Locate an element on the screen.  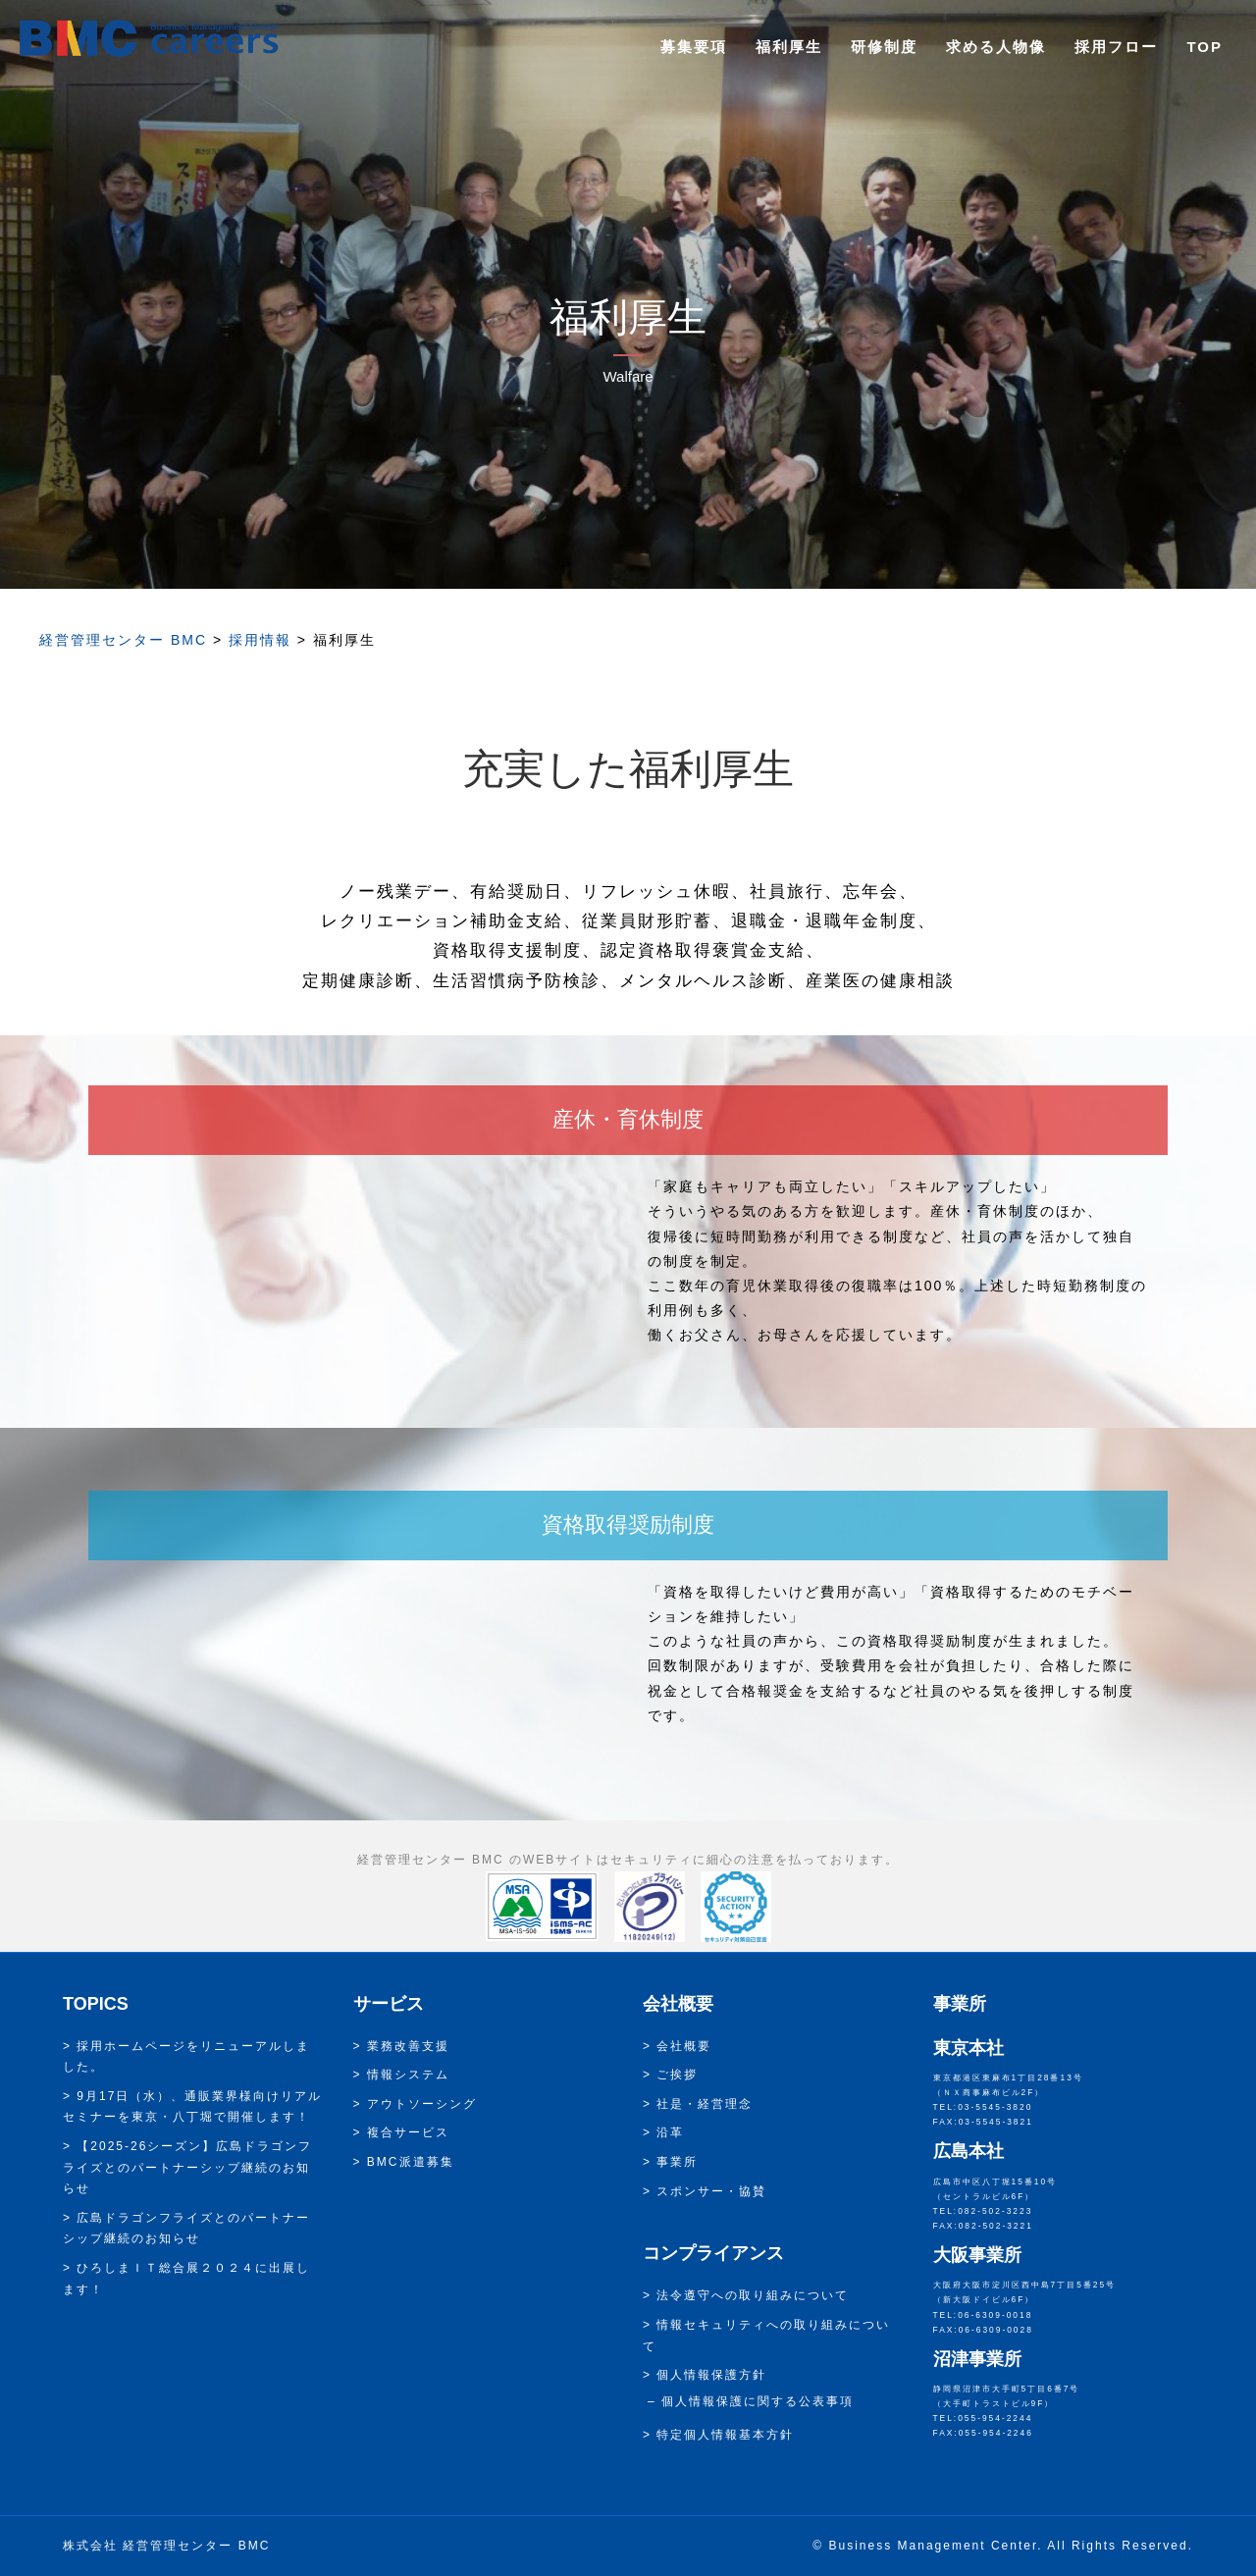
情報システム is located at coordinates (408, 2074).